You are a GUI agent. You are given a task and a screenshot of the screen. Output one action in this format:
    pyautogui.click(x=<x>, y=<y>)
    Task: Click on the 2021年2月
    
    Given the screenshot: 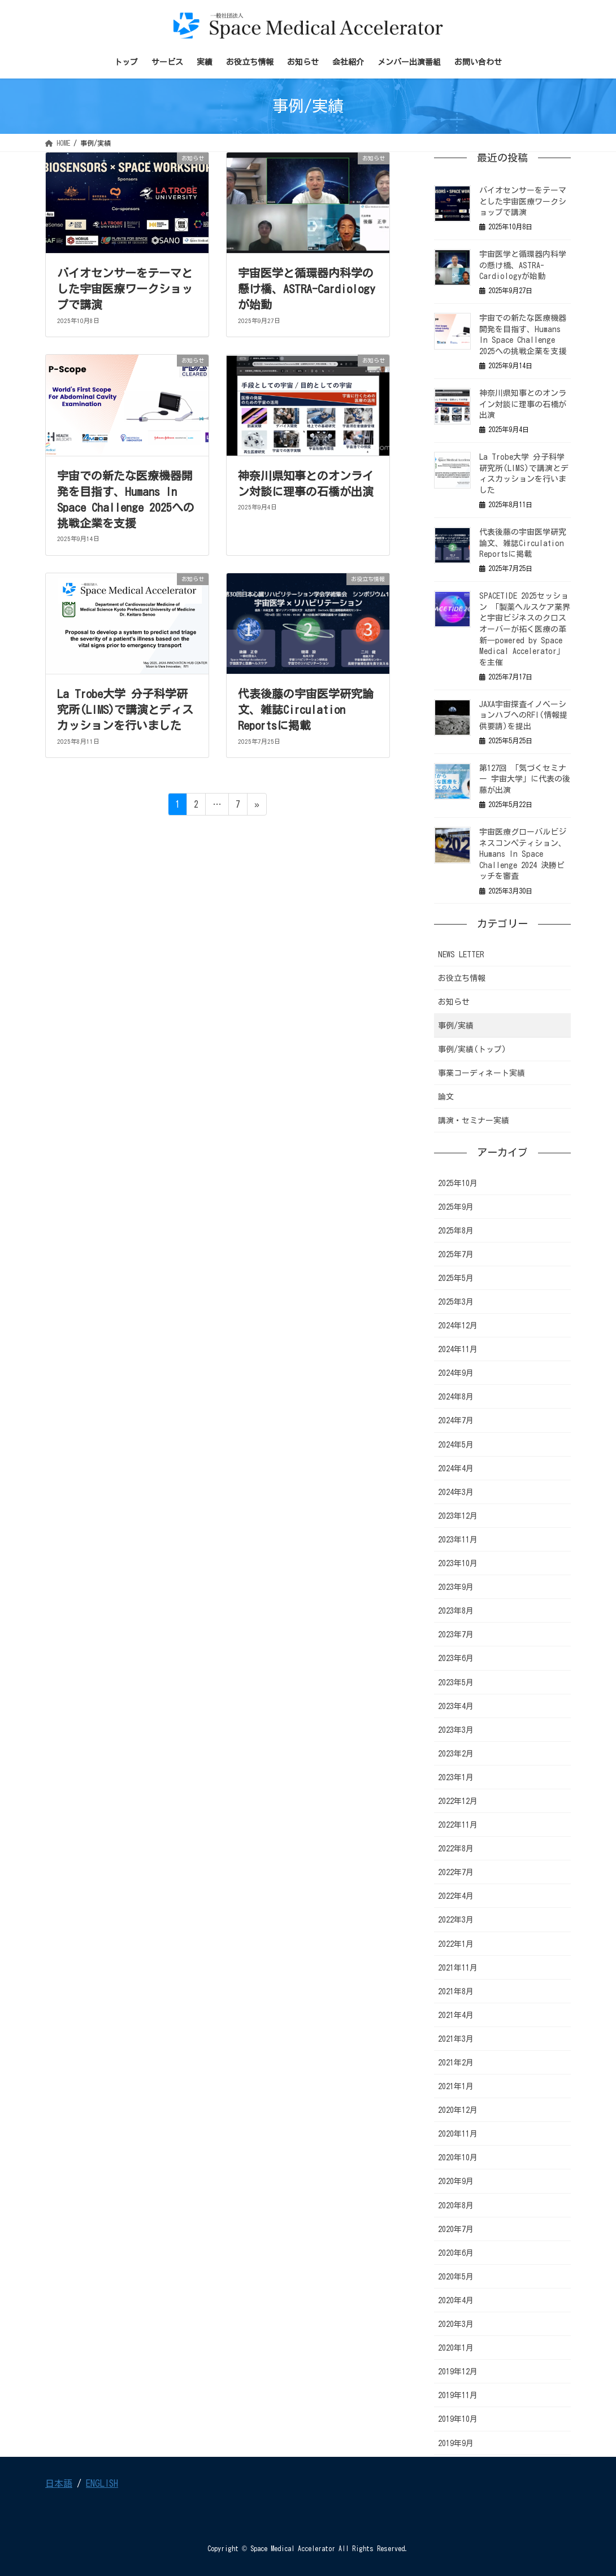 What is the action you would take?
    pyautogui.click(x=456, y=2063)
    